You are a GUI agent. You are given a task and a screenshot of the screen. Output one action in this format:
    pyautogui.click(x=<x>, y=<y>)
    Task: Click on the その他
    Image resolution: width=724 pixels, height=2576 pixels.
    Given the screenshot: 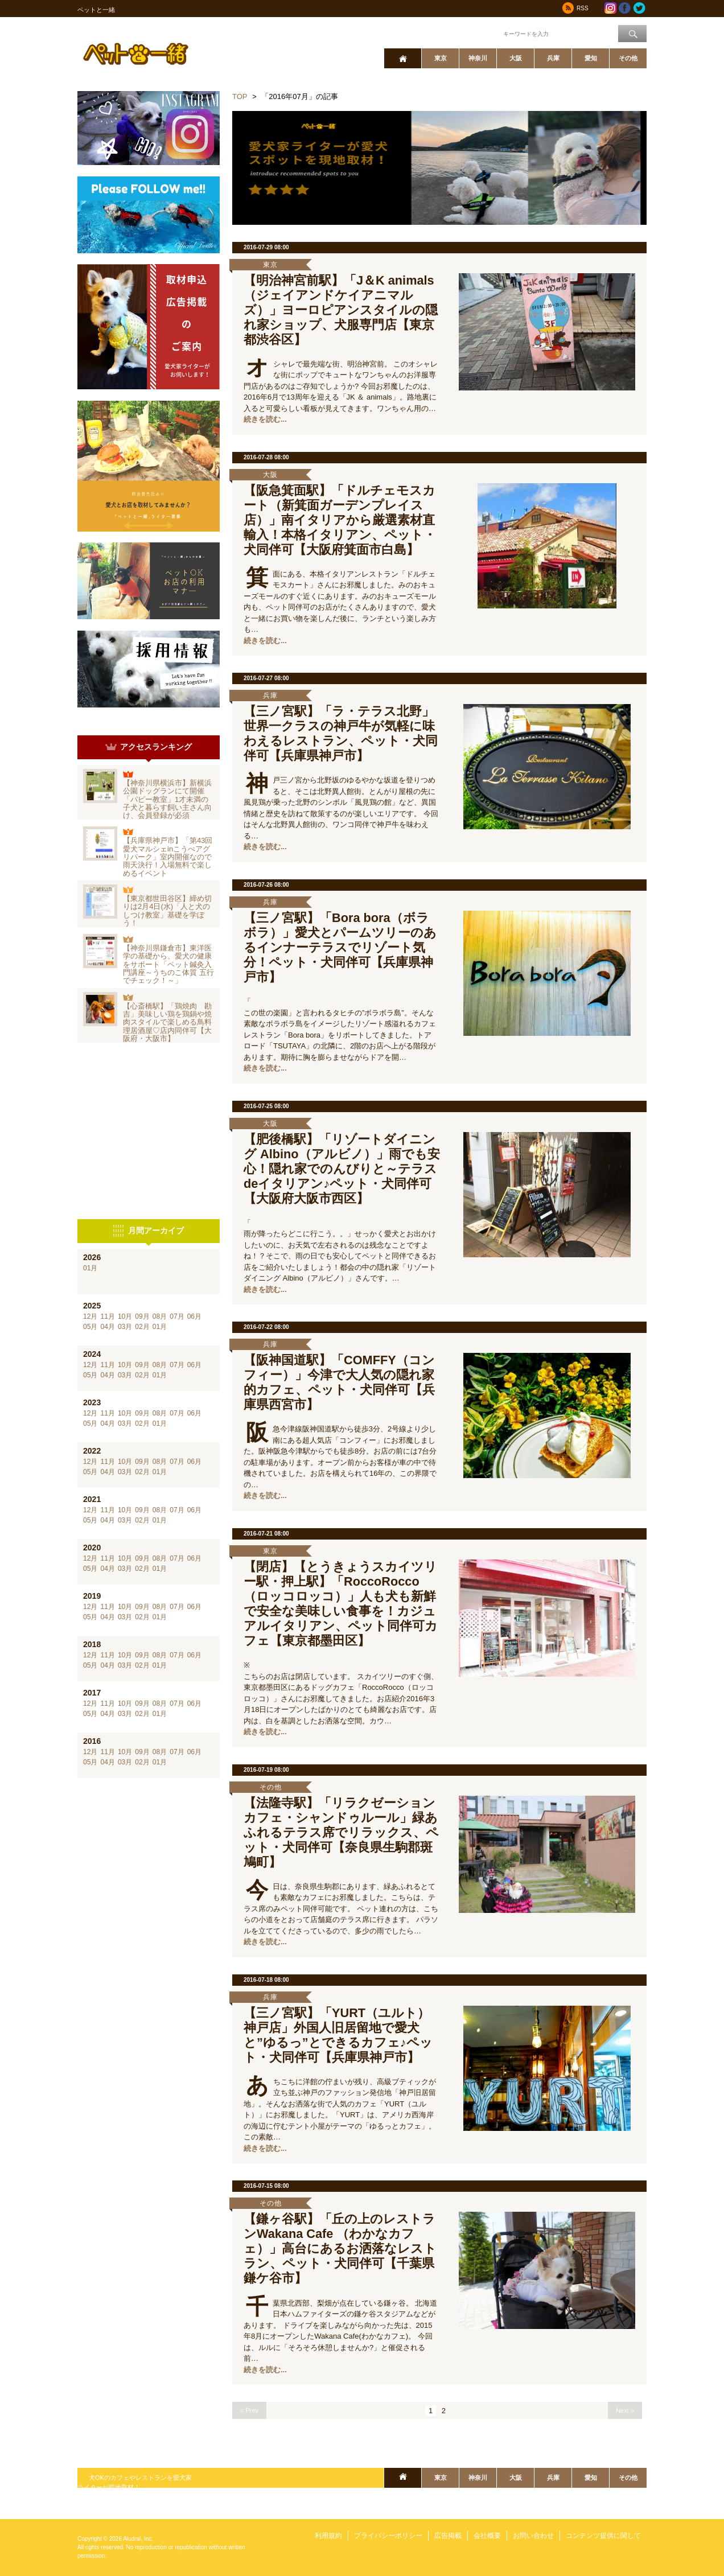 What is the action you would take?
    pyautogui.click(x=628, y=58)
    